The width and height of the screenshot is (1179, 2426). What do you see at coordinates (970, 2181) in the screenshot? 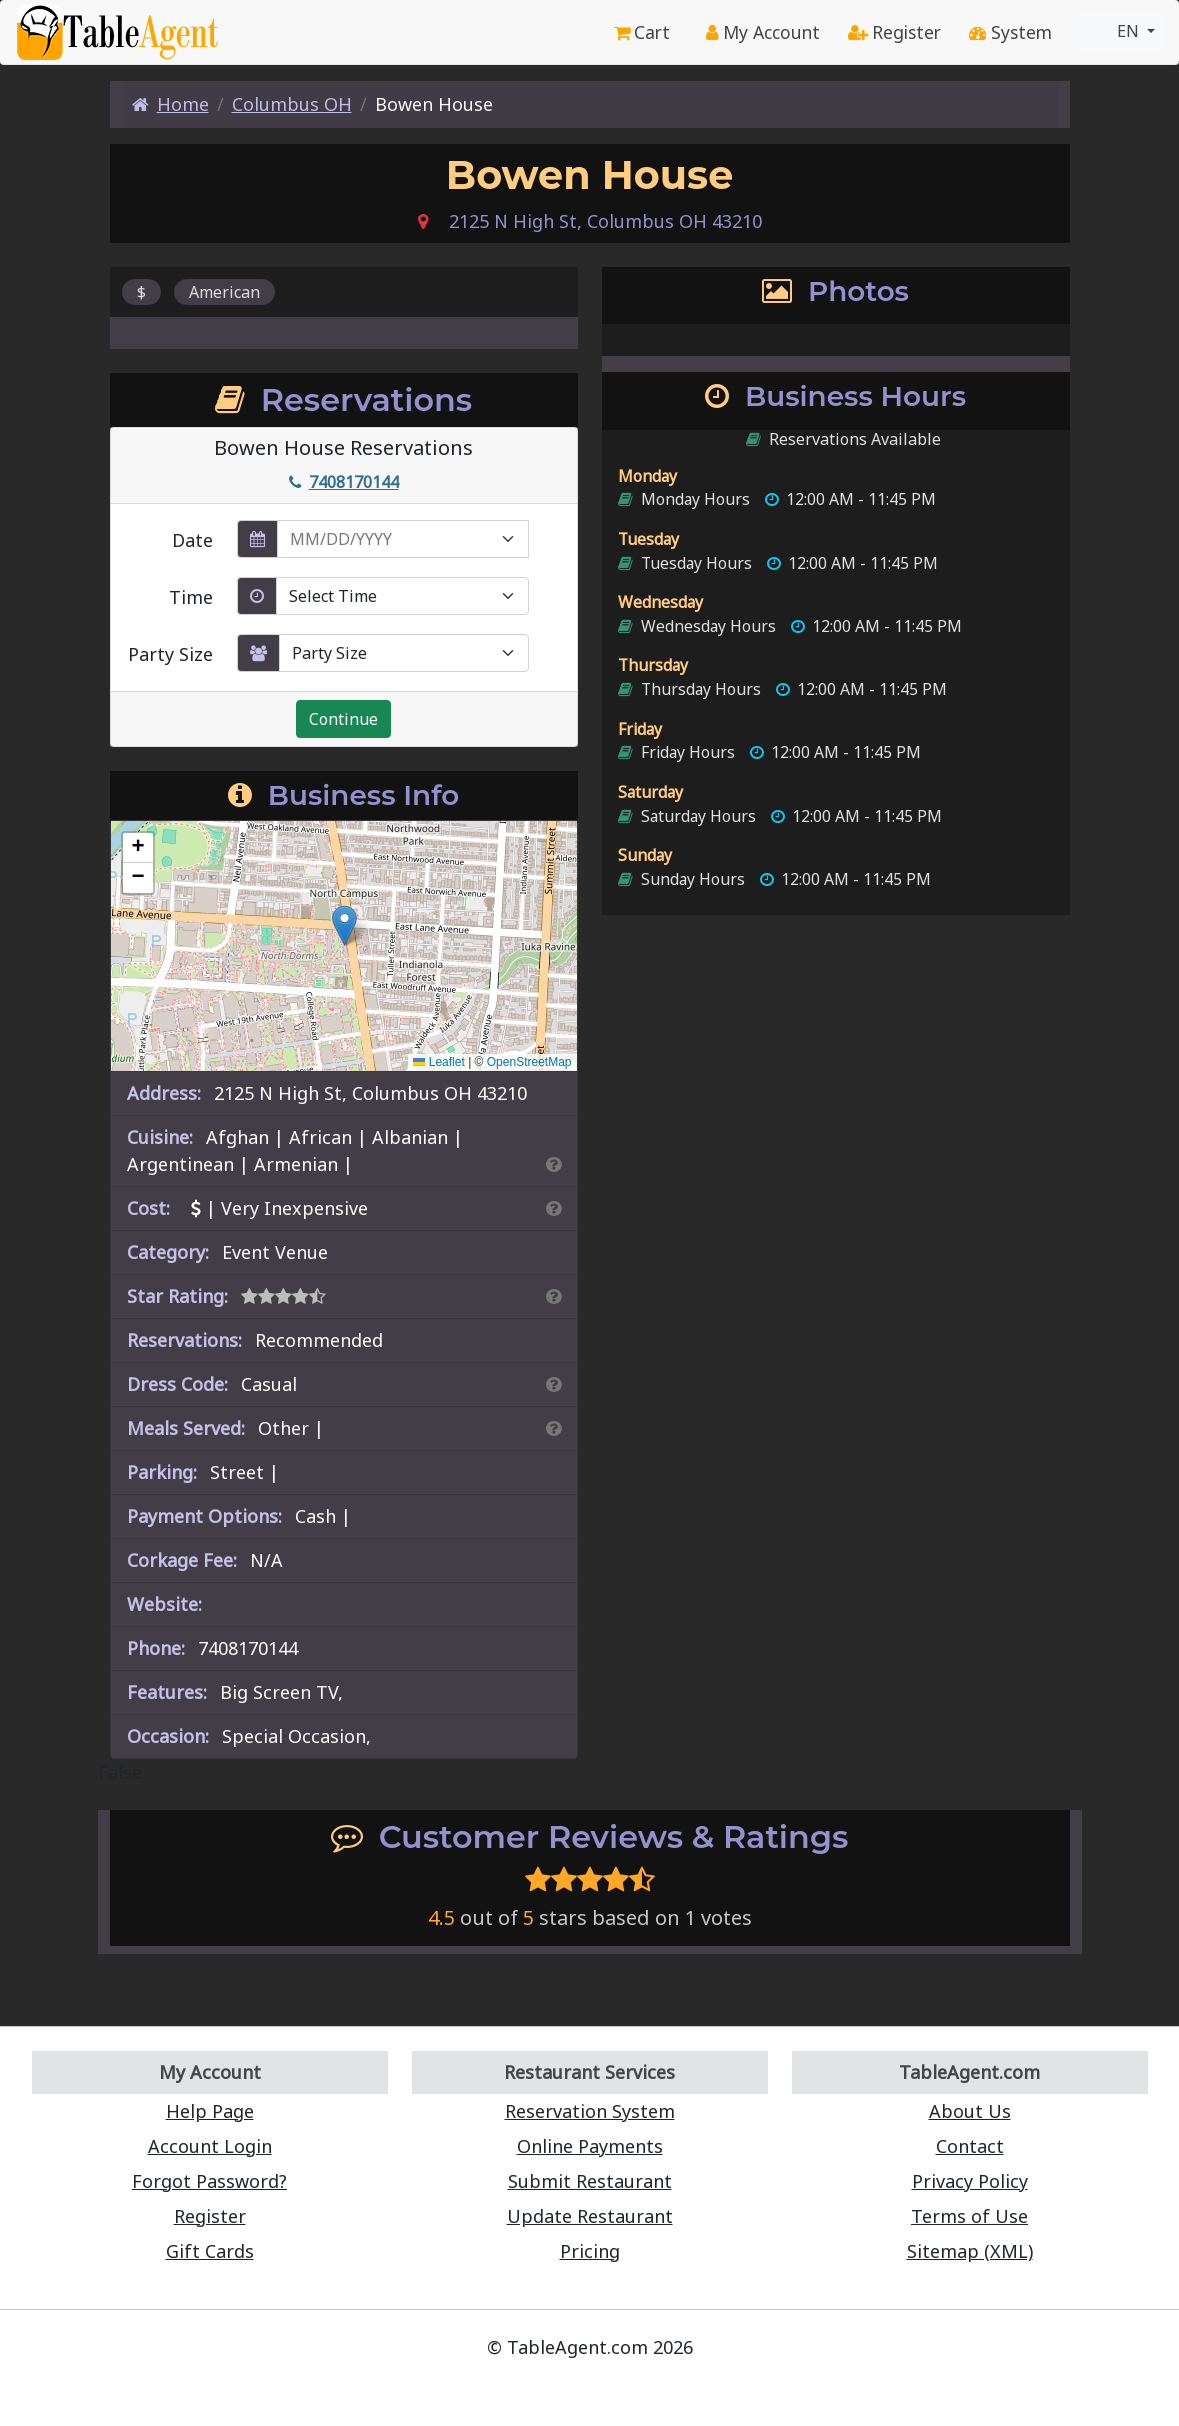
I see `Privacy Policy` at bounding box center [970, 2181].